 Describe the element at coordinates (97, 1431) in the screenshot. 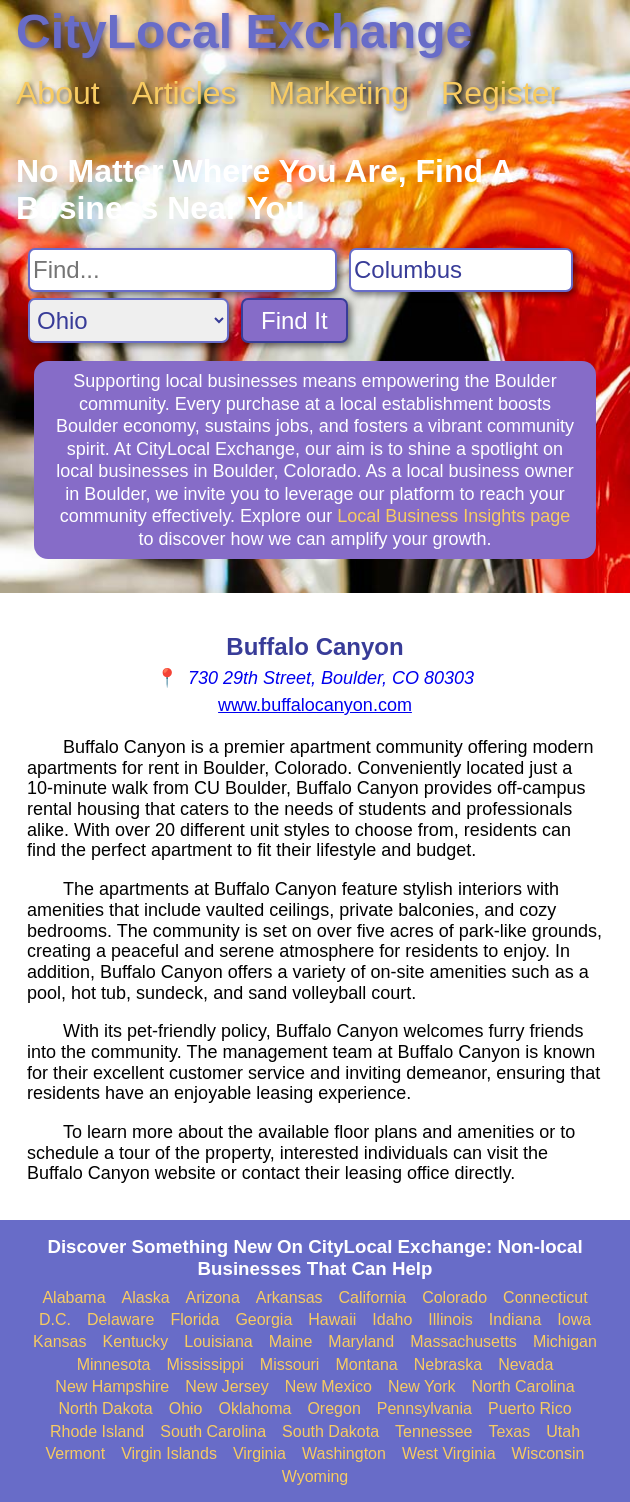

I see `Rhode Island` at that location.